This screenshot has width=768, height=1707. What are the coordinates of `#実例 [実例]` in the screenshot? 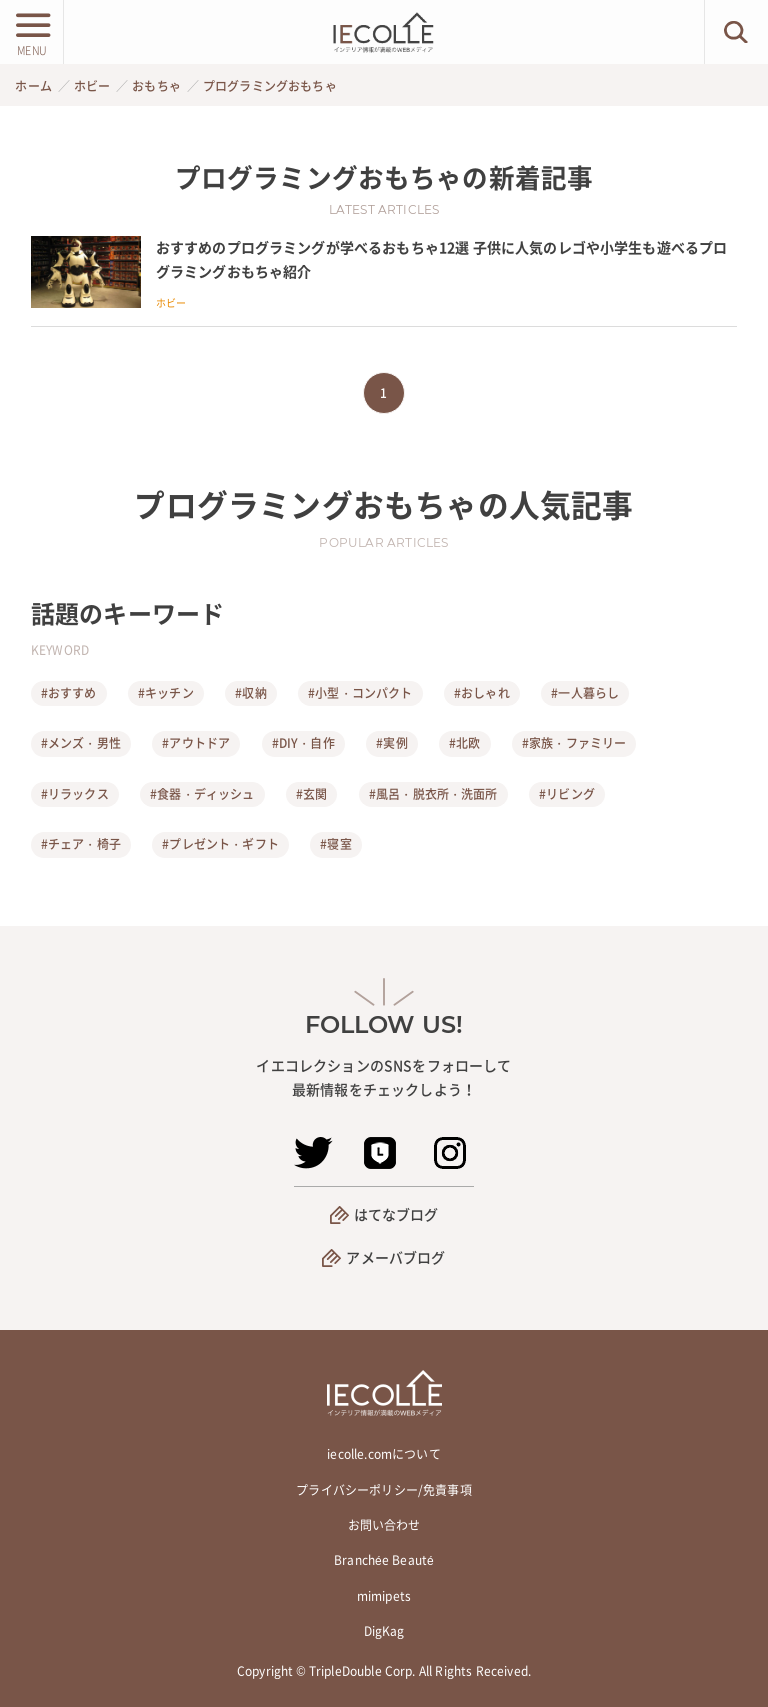 It's located at (391, 743).